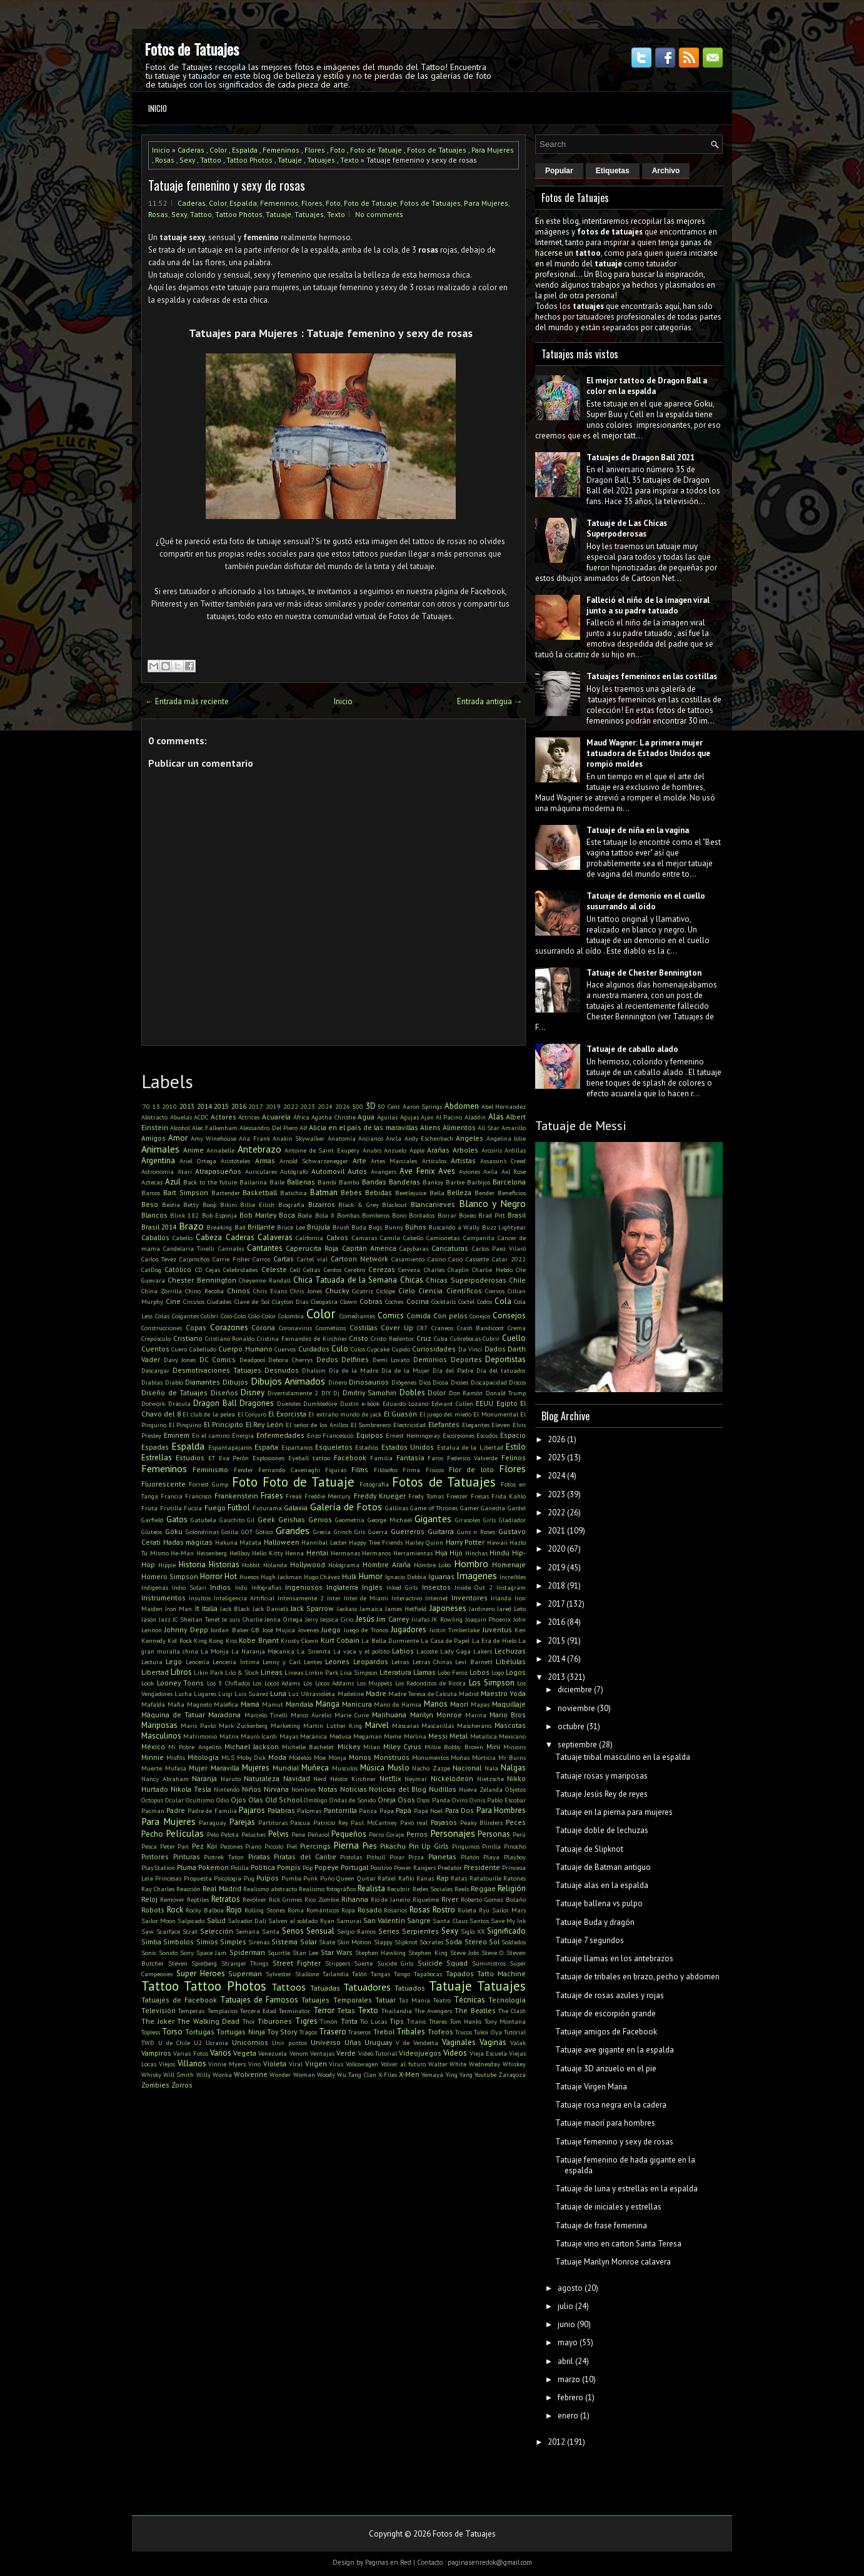  What do you see at coordinates (300, 1757) in the screenshot?
I see `Modelos` at bounding box center [300, 1757].